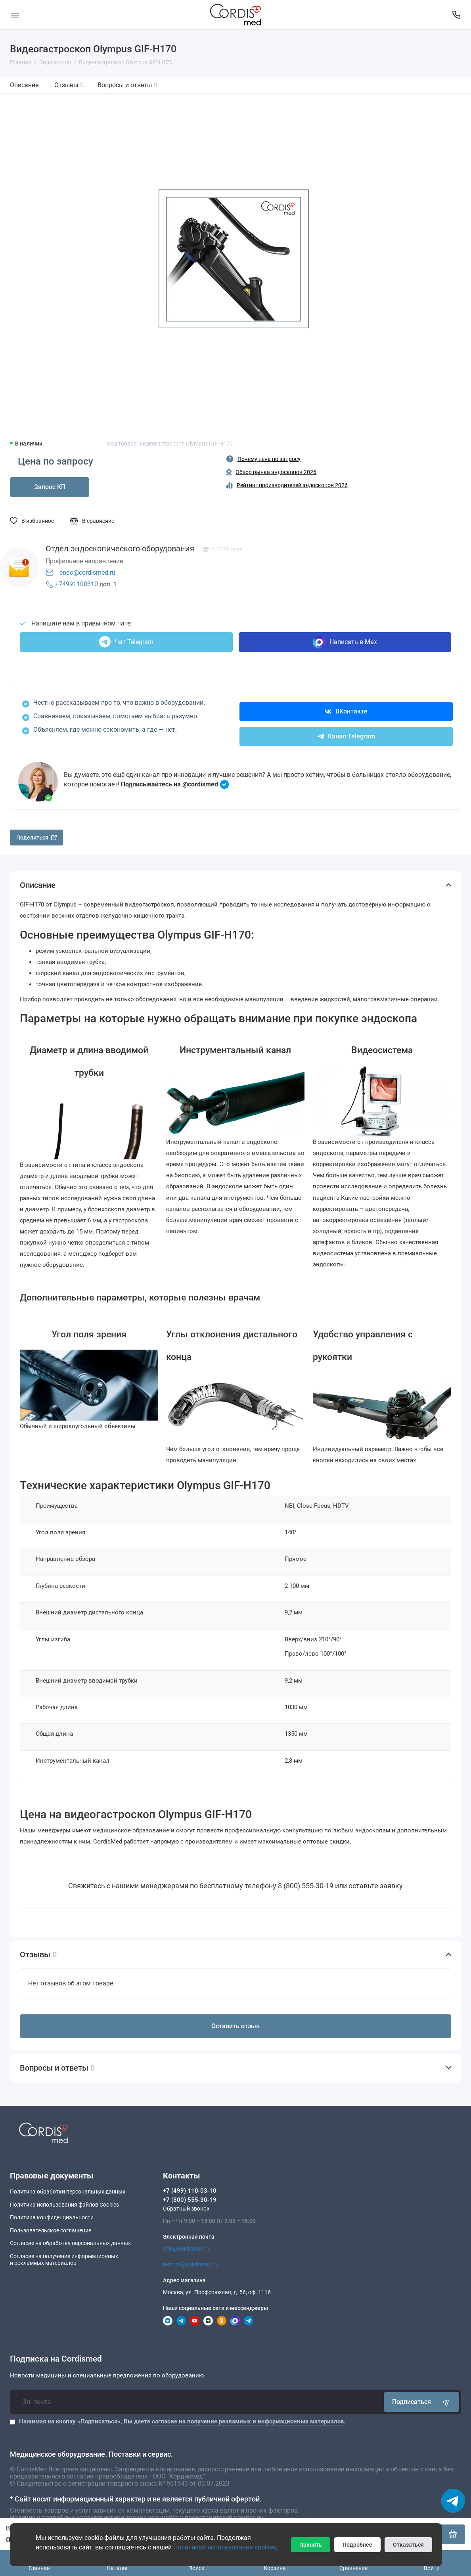 This screenshot has width=471, height=2576. I want to click on Отзывы, so click(69, 85).